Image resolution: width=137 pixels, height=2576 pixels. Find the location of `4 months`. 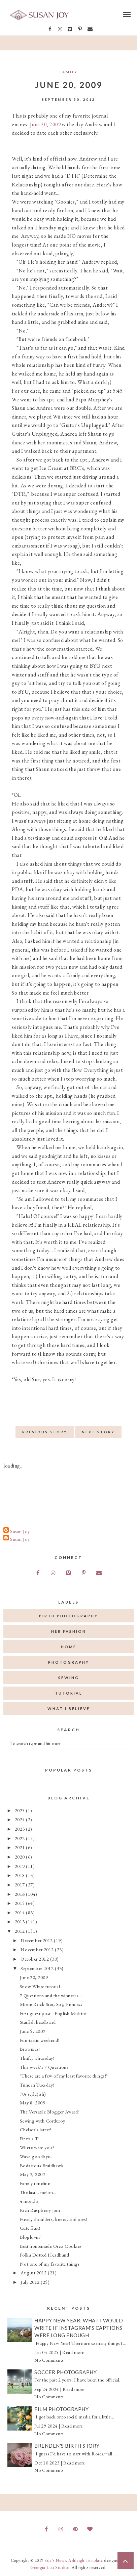

4 months is located at coordinates (29, 2201).